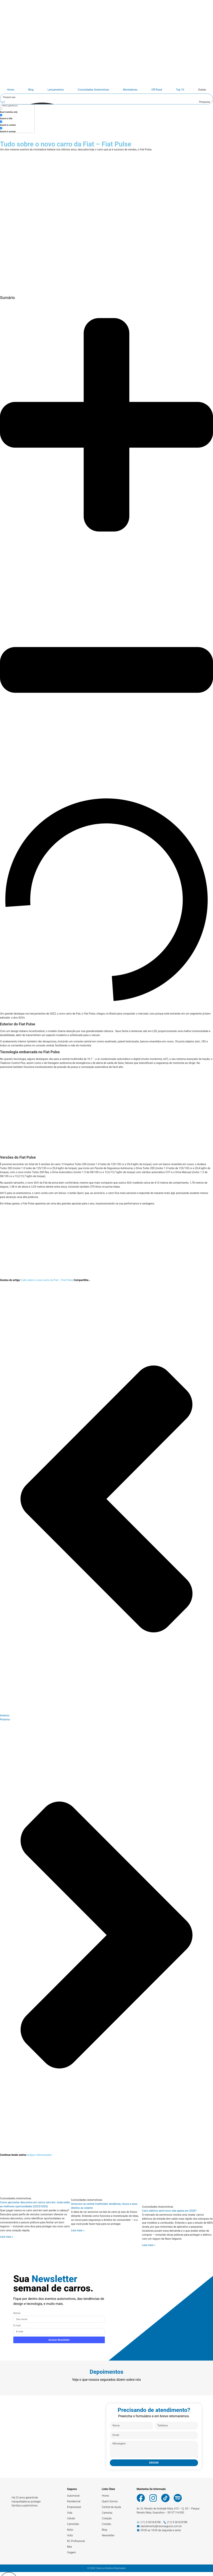 The width and height of the screenshot is (213, 2576). Describe the element at coordinates (16, 2313) in the screenshot. I see `Nome` at that location.